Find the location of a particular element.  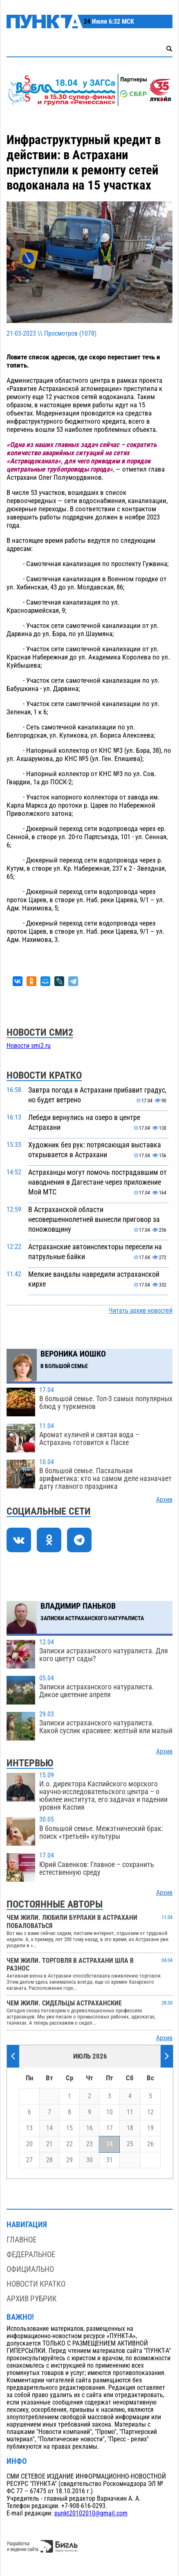

18 is located at coordinates (130, 2128).